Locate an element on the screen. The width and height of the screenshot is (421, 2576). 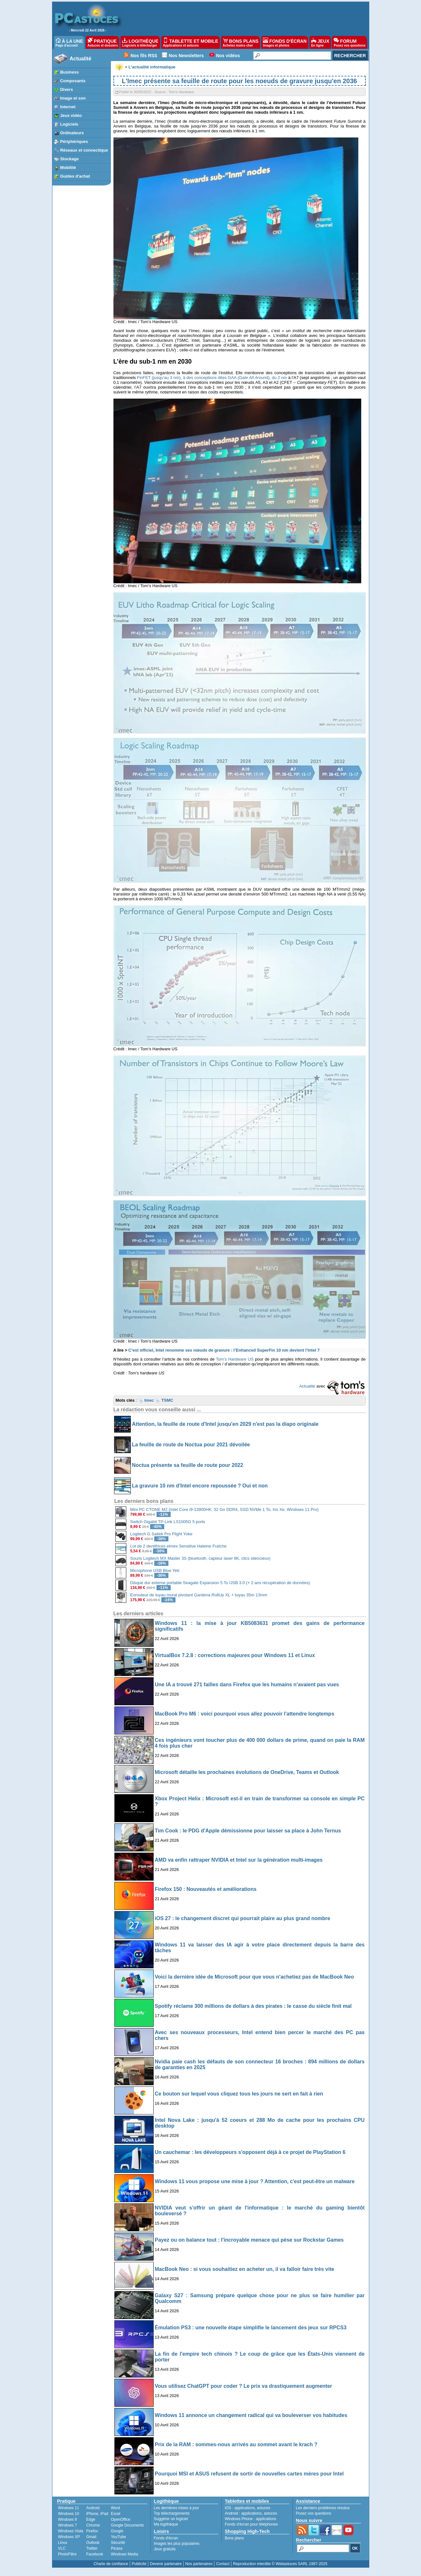
Linux is located at coordinates (62, 2542).